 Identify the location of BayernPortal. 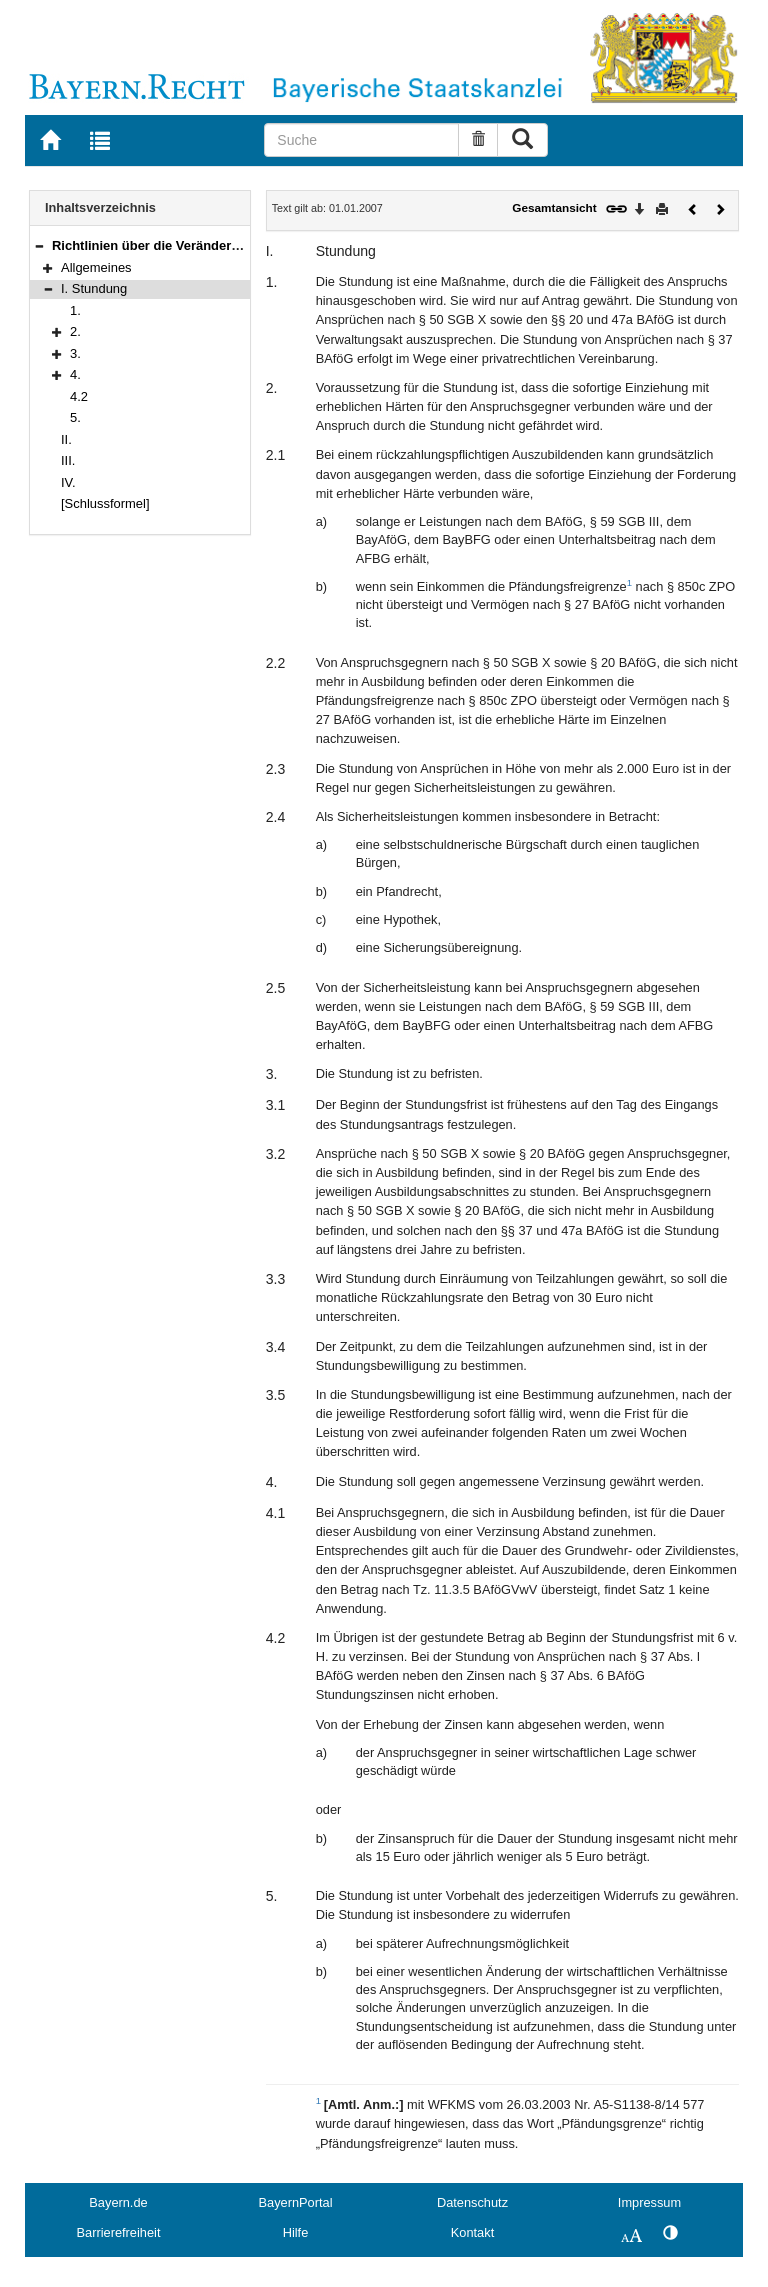
(296, 2202).